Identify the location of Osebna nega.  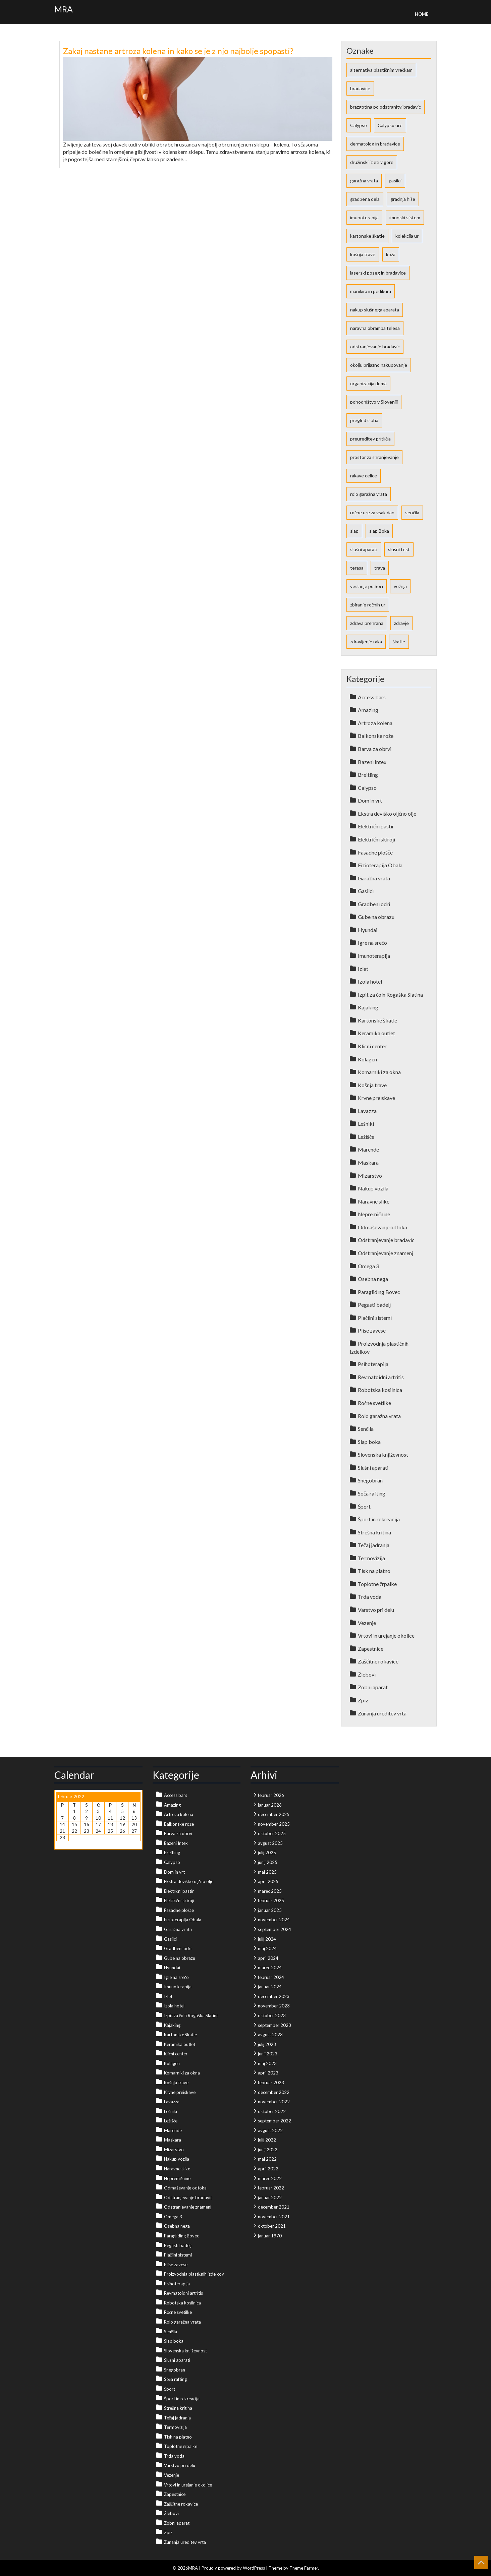
(373, 1279).